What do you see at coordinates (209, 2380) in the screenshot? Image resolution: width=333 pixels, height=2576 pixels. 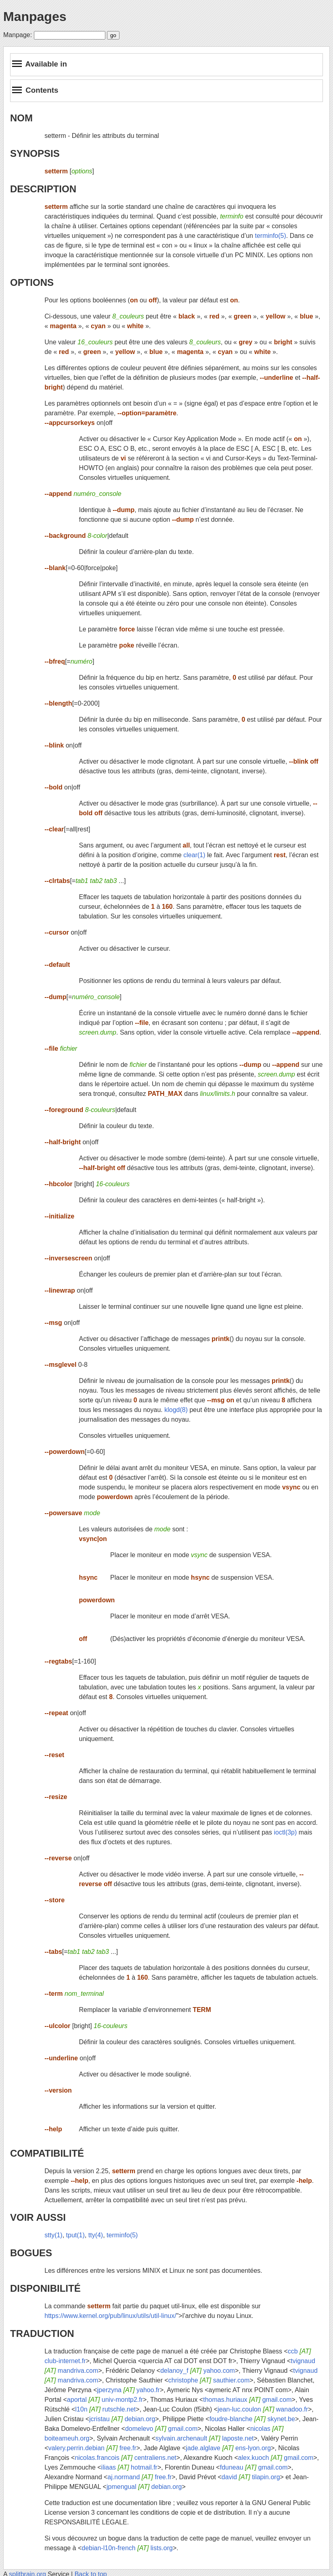 I see `christophe sauthier.com` at bounding box center [209, 2380].